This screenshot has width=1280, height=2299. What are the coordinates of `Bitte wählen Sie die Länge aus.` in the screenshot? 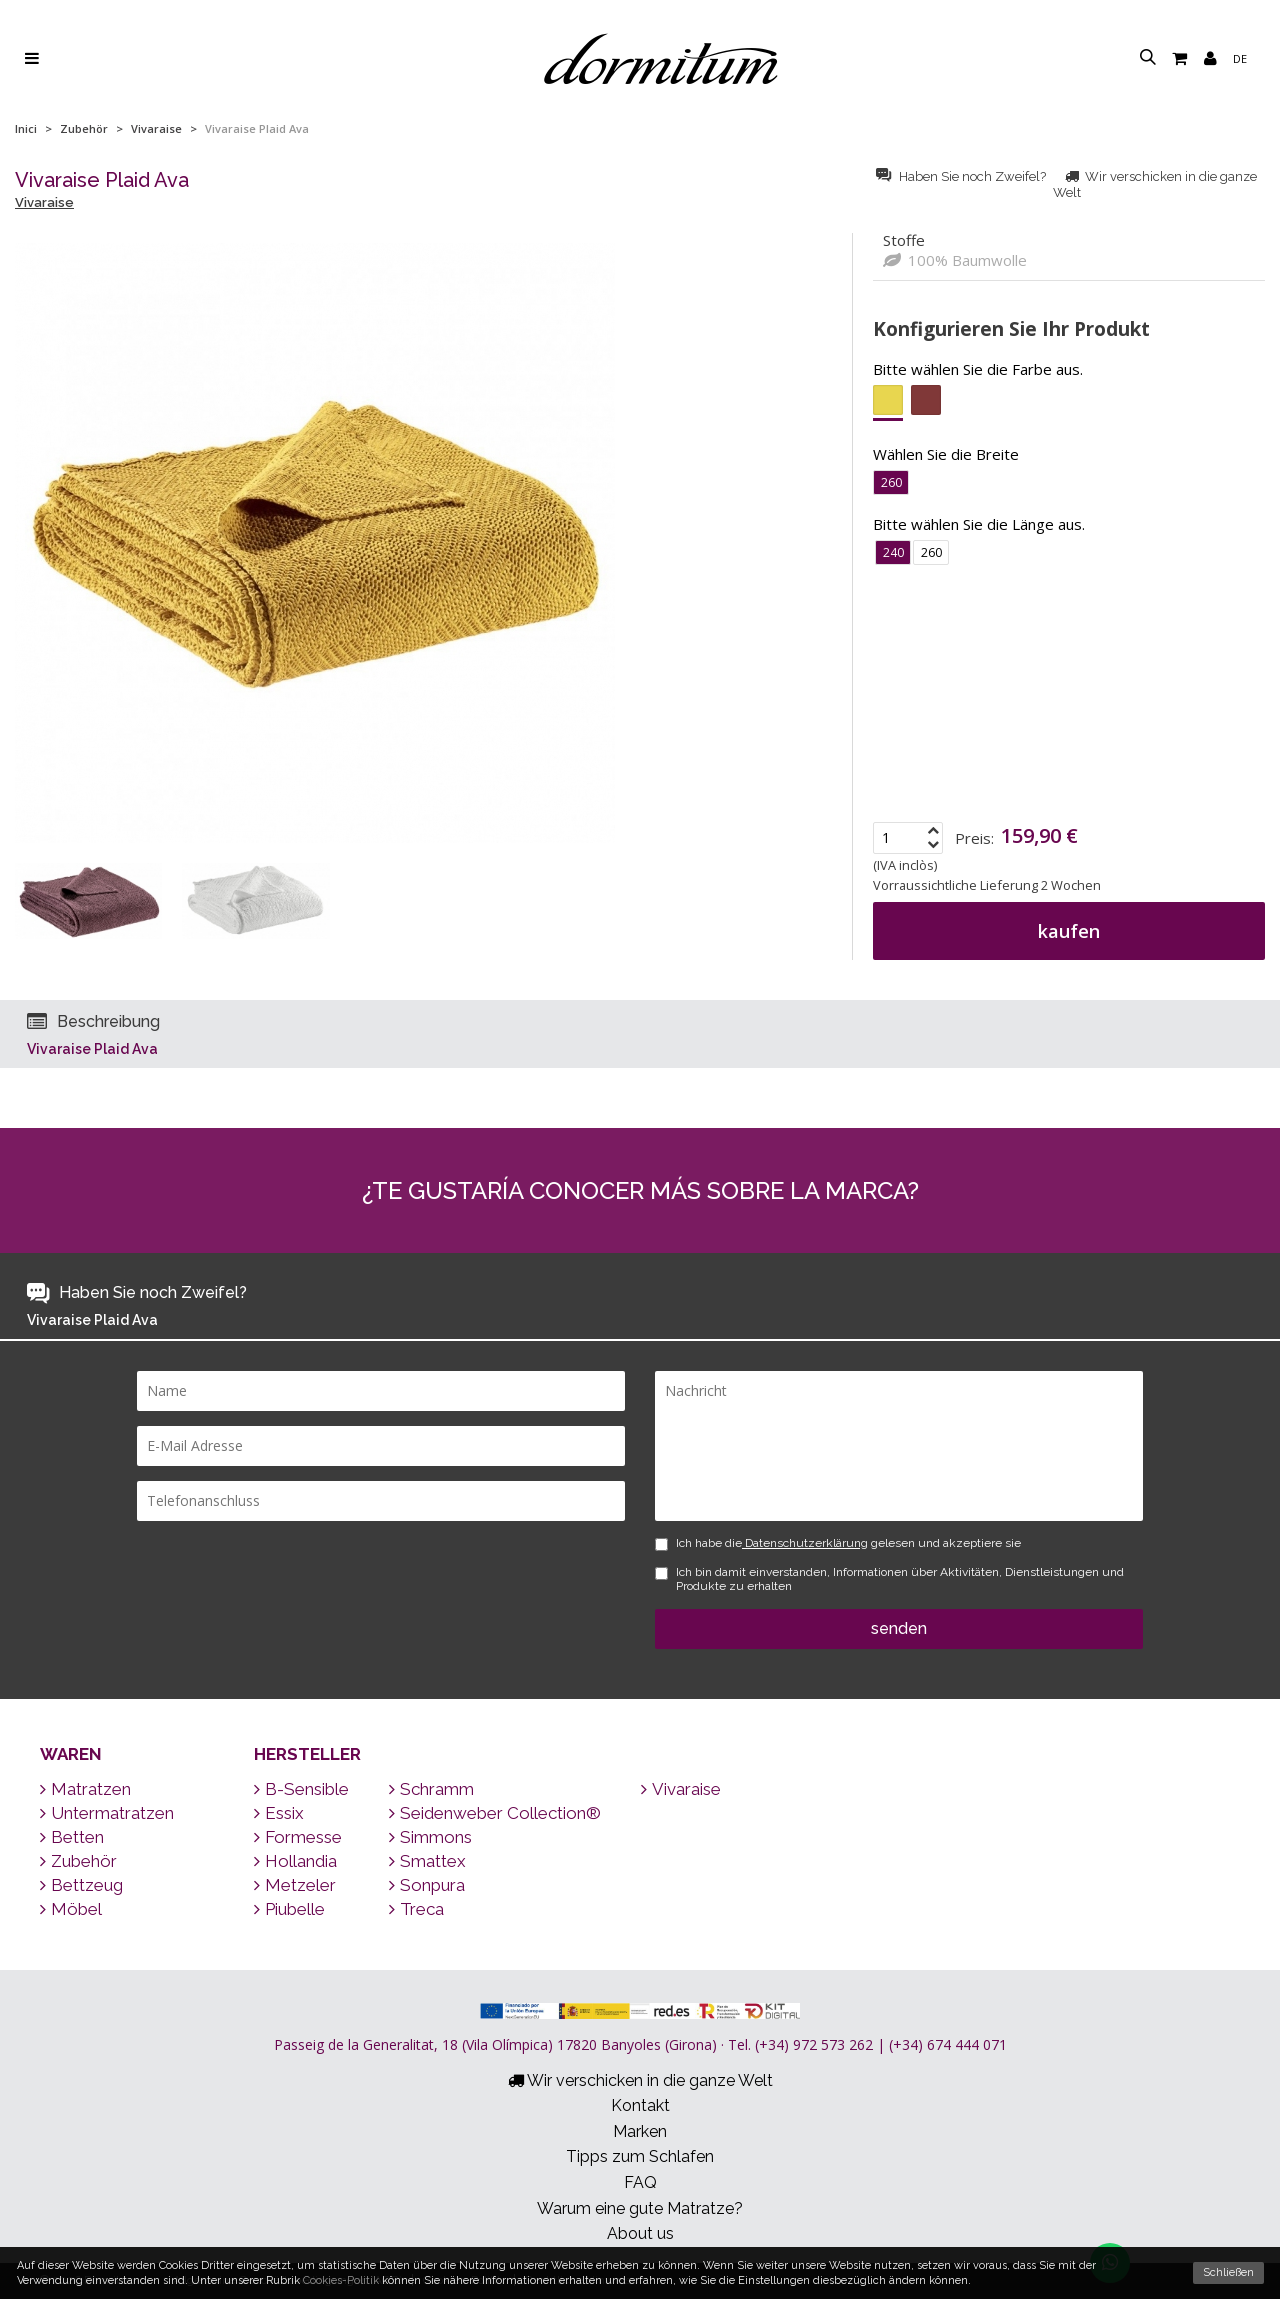 It's located at (979, 524).